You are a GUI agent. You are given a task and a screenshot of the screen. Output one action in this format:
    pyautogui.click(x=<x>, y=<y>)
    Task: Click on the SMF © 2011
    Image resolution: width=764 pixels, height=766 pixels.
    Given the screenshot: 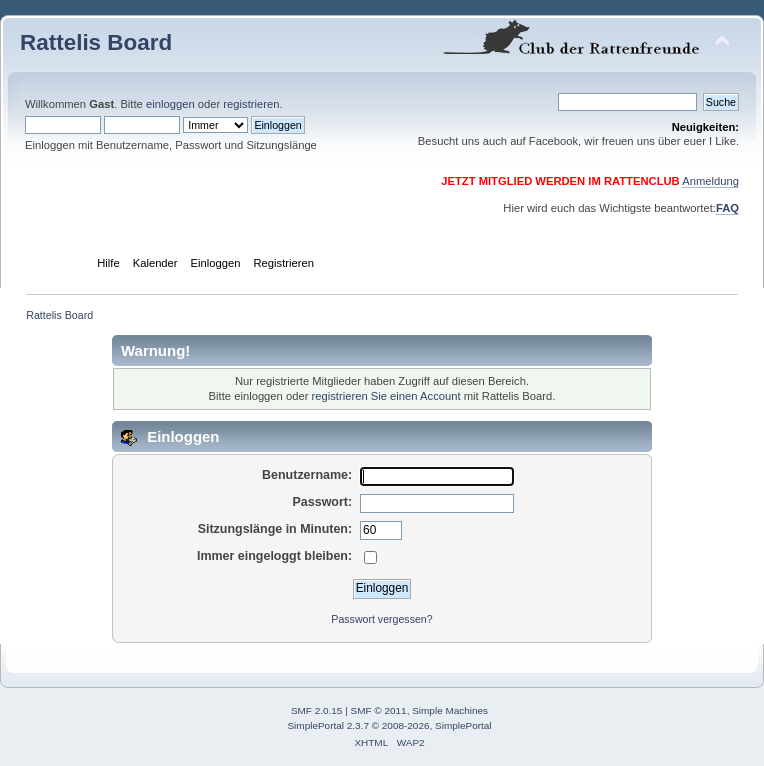 What is the action you would take?
    pyautogui.click(x=379, y=710)
    